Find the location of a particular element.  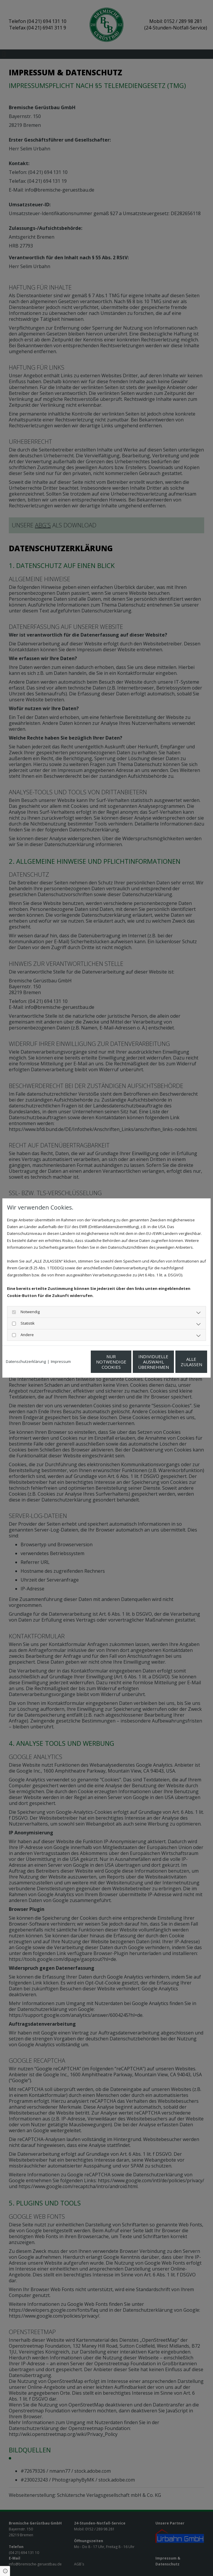

Impressum is located at coordinates (61, 1349).